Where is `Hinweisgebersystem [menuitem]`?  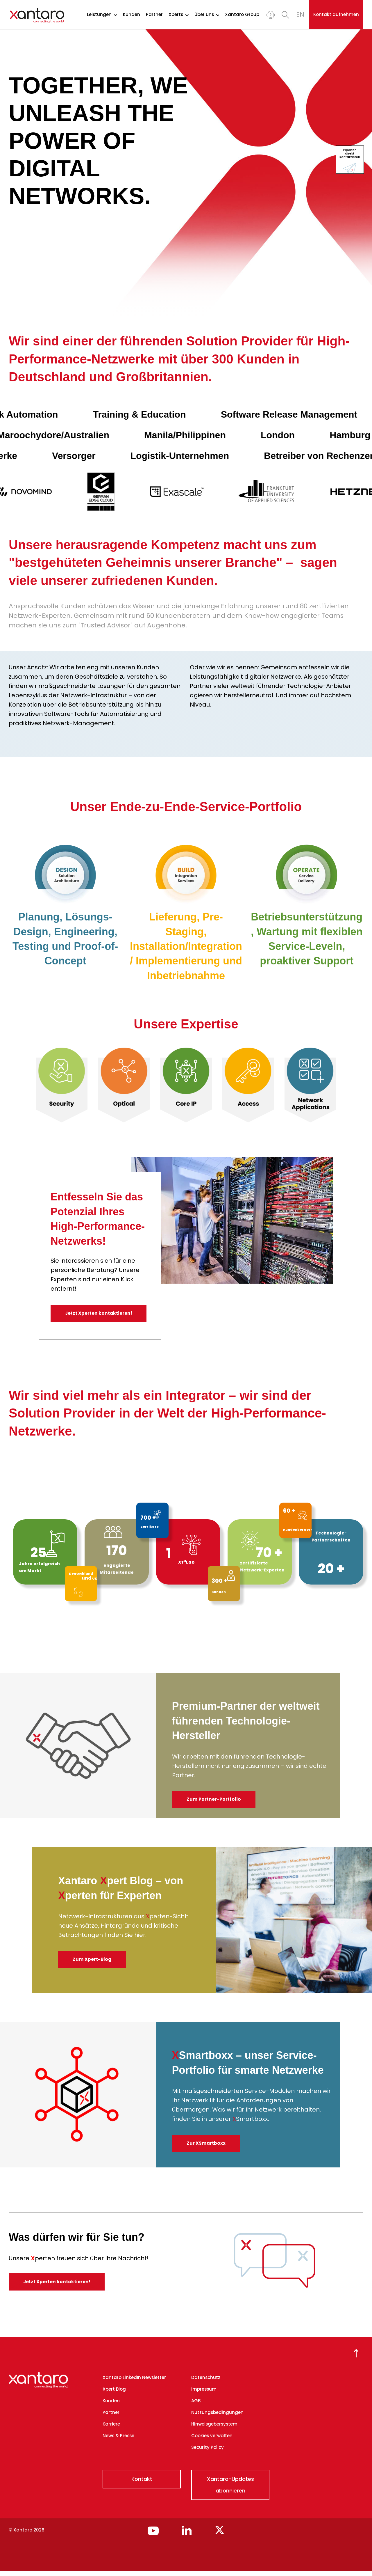
Hinweisgebersystem [menuitem] is located at coordinates (214, 2429).